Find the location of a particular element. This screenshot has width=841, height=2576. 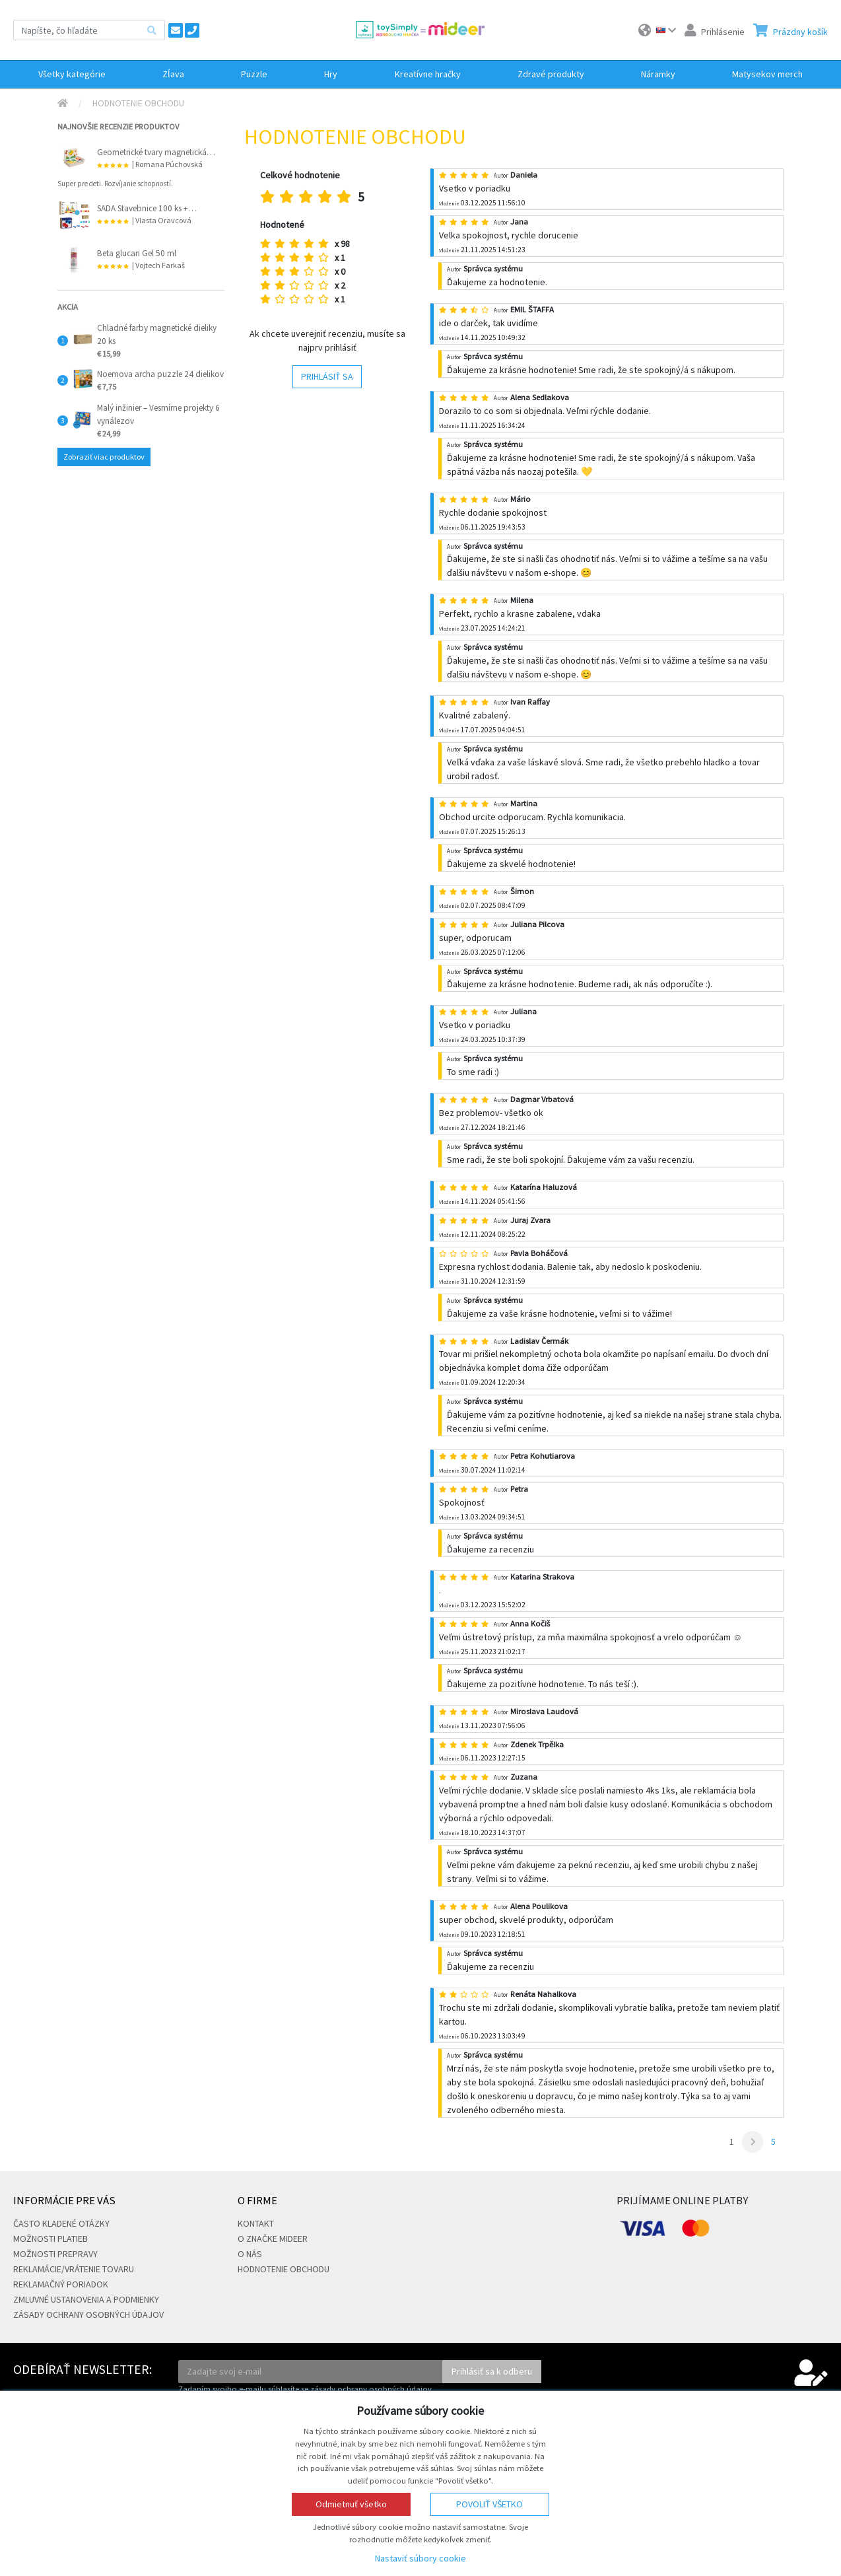

Vloženie is located at coordinates (449, 203).